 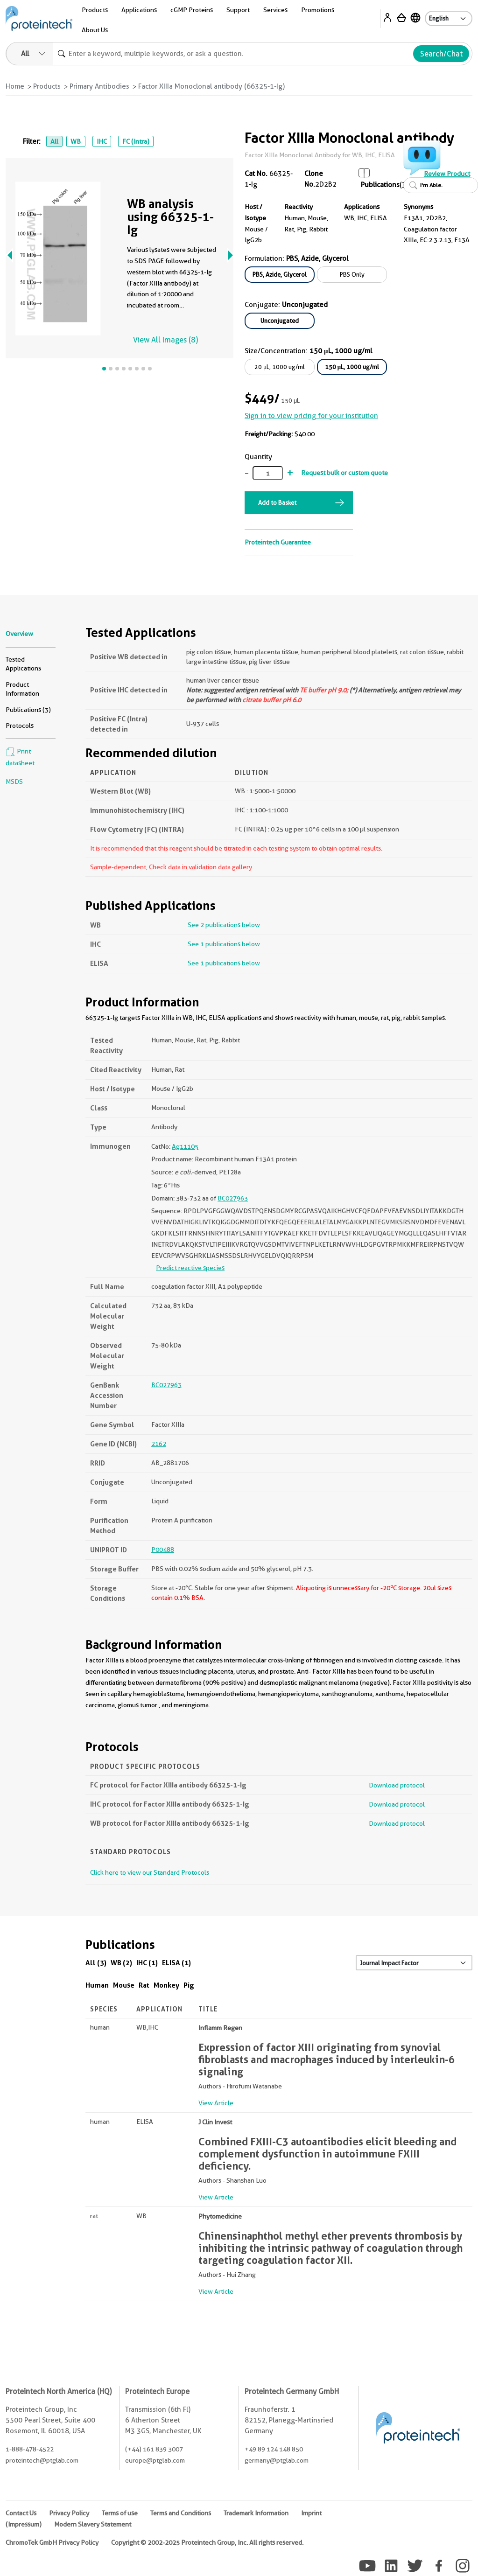 I want to click on Applications, so click(x=139, y=10).